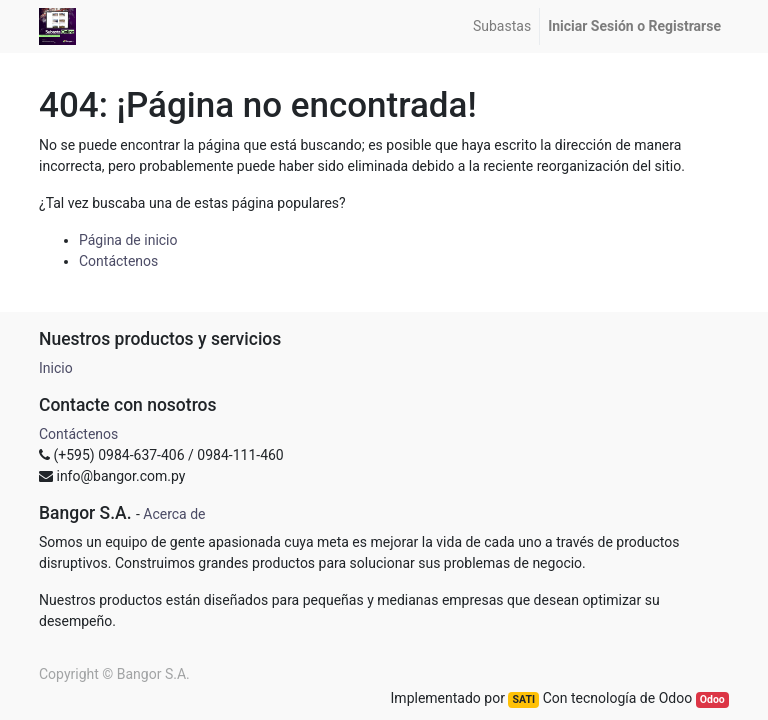 This screenshot has width=768, height=720. What do you see at coordinates (174, 514) in the screenshot?
I see `Acerca de` at bounding box center [174, 514].